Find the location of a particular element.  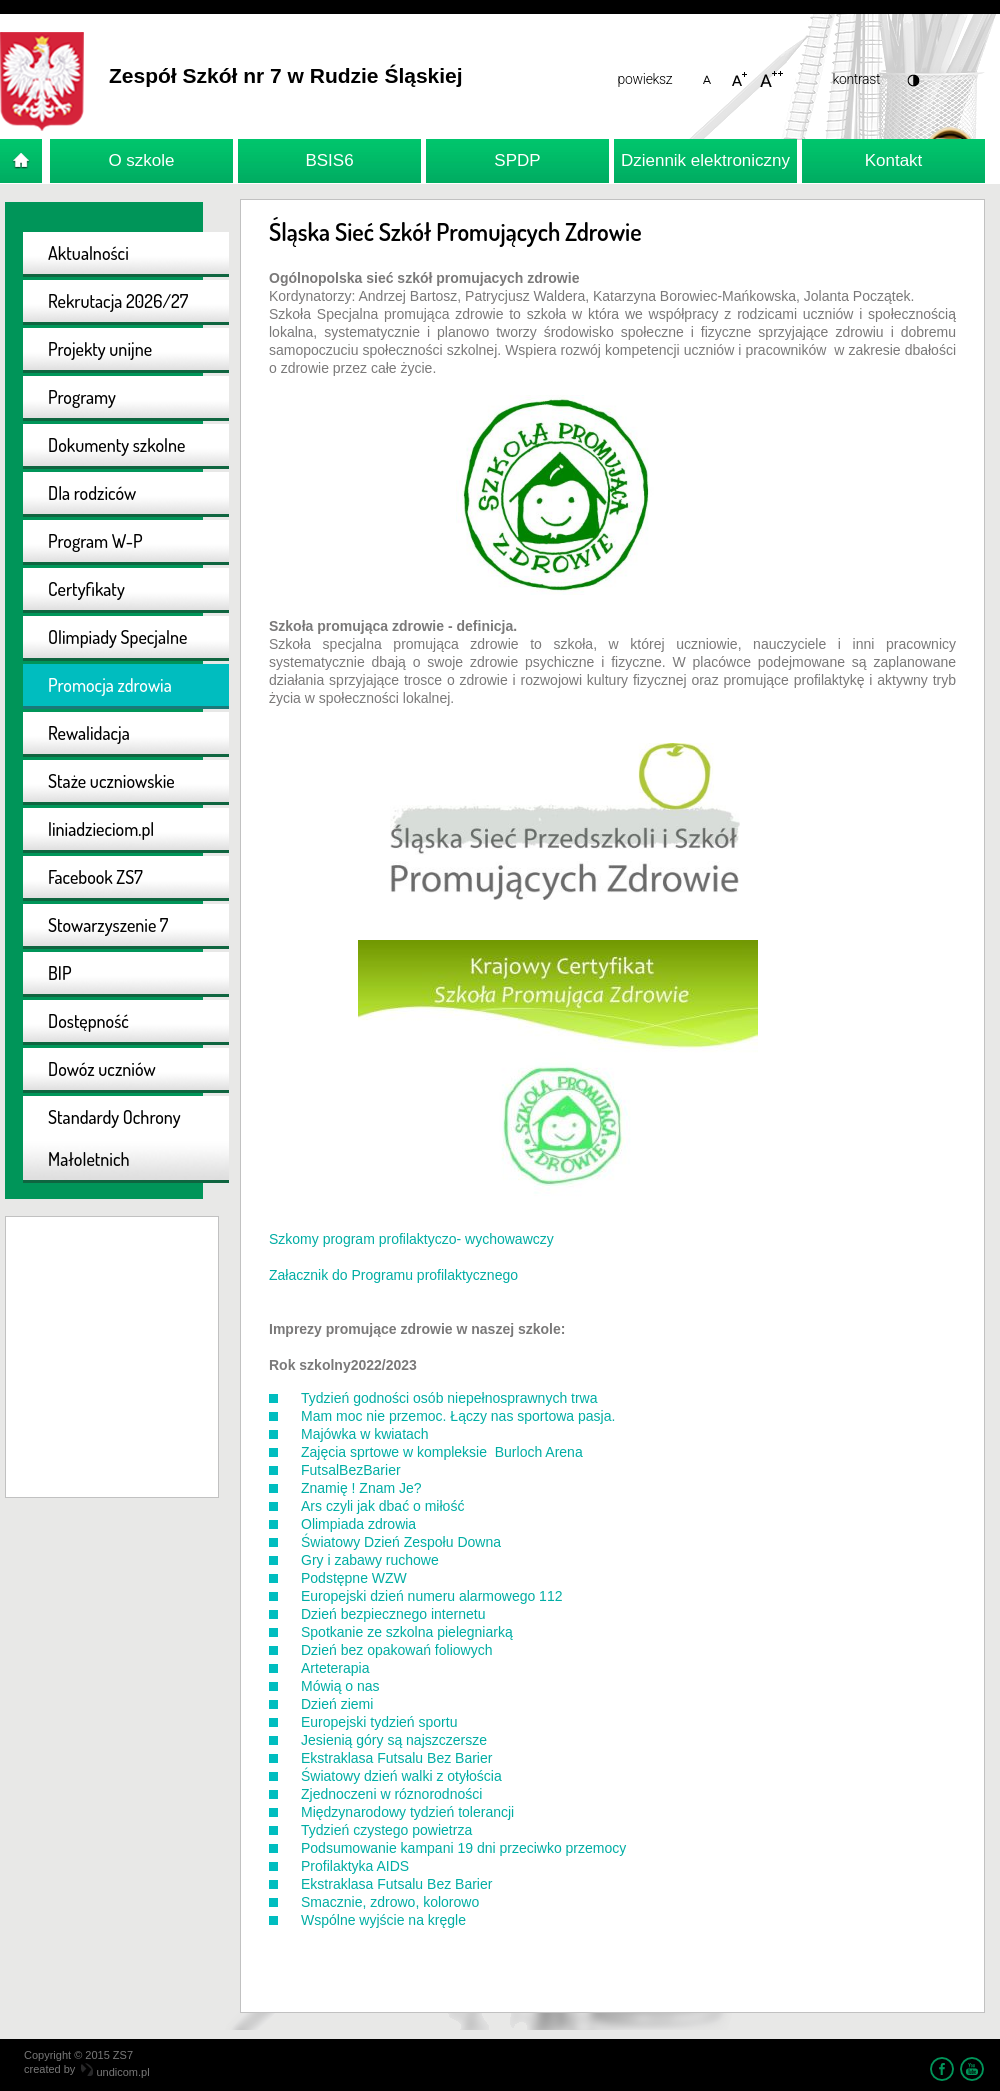

Standardy Ochrony Małoletnich is located at coordinates (114, 1138).